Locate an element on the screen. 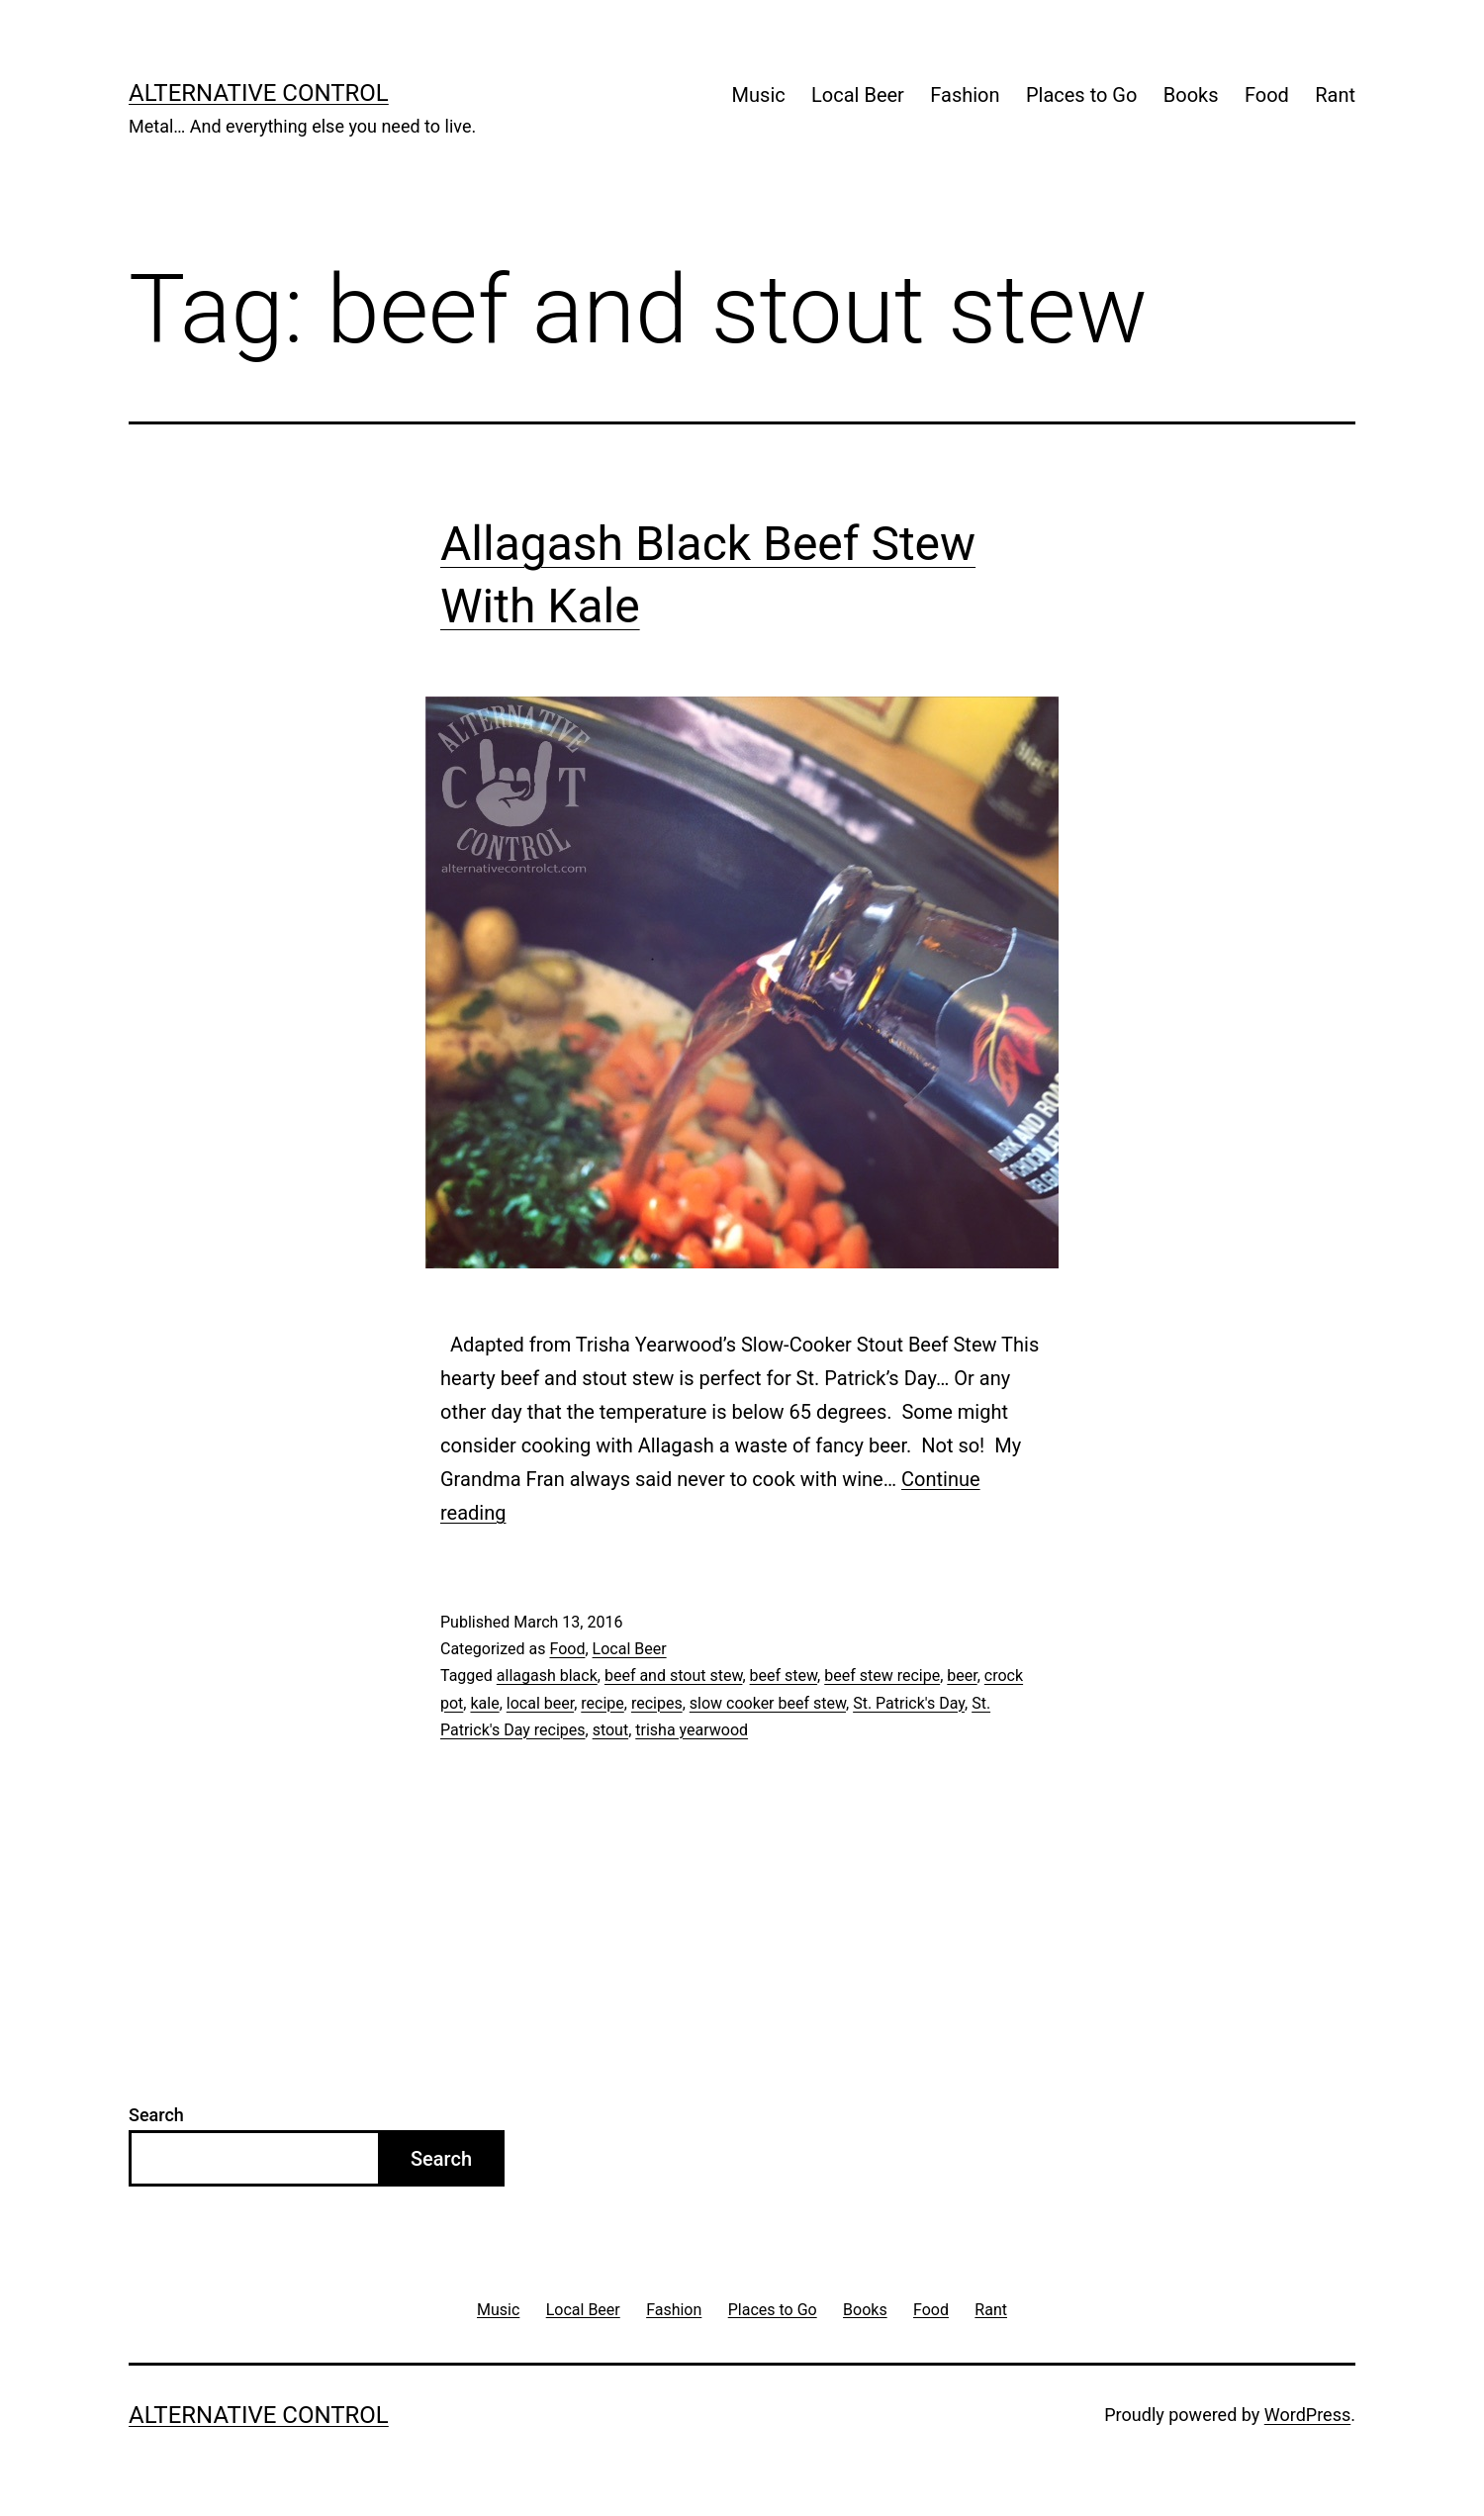 Image resolution: width=1484 pixels, height=2516 pixels. Search is located at coordinates (156, 2114).